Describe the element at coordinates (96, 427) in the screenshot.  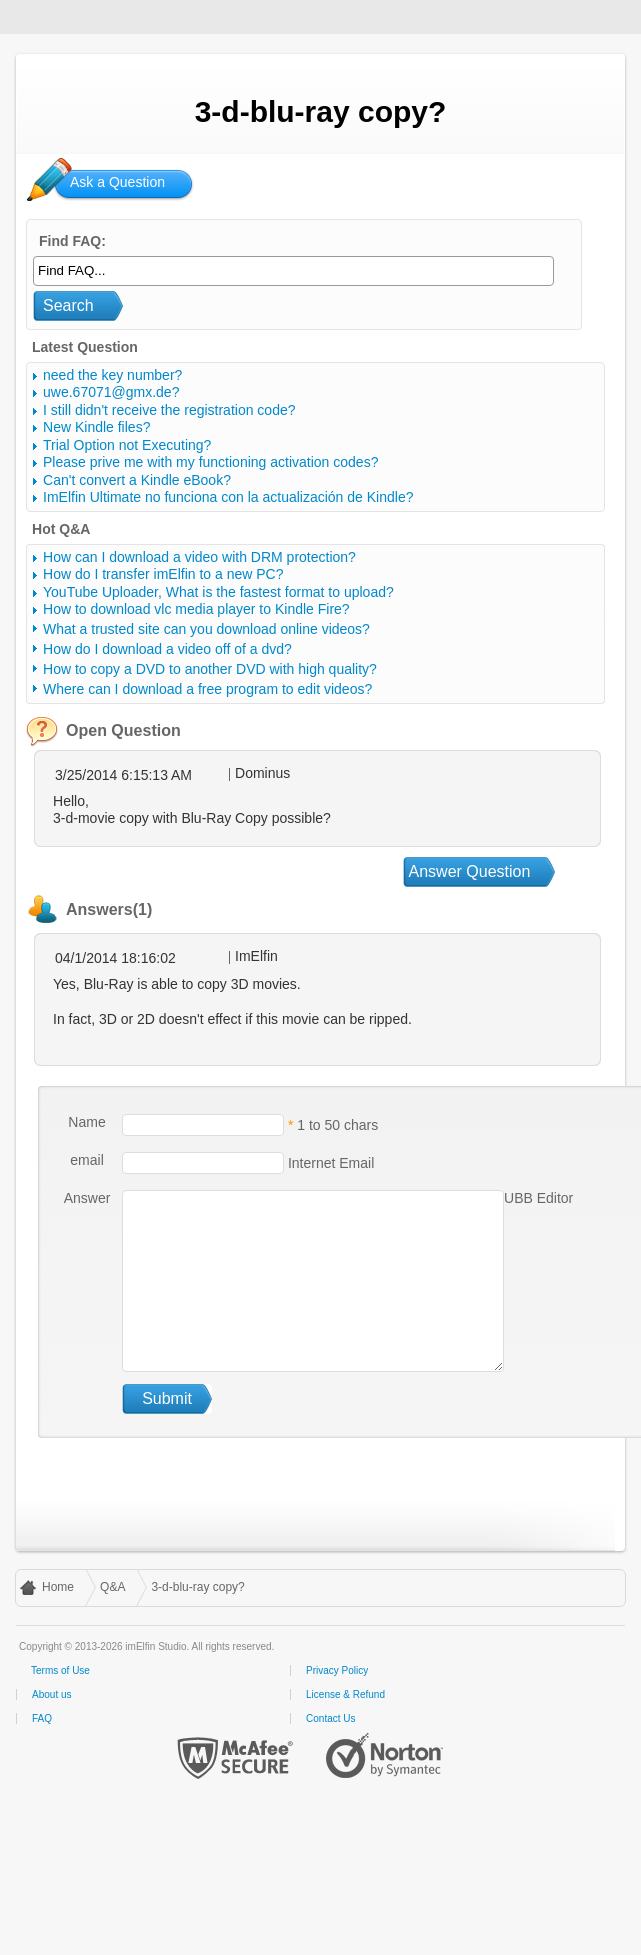
I see `New Kindle files?` at that location.